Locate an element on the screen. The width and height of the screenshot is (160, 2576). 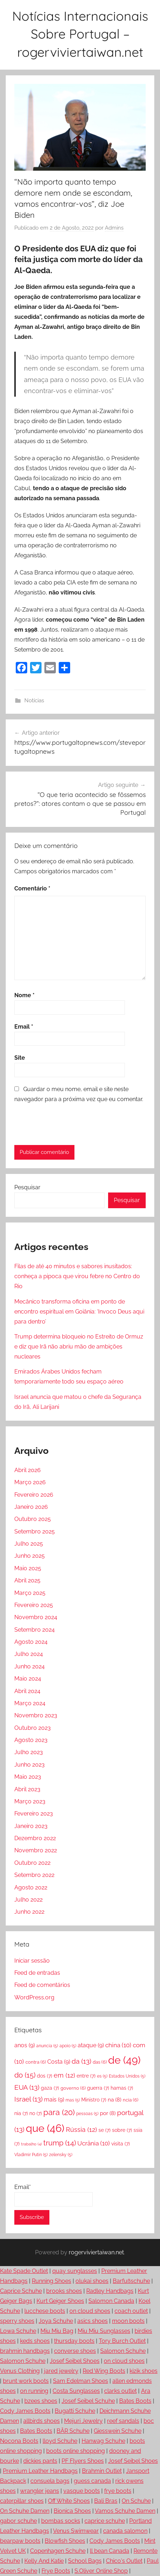
caprice schuhe is located at coordinates (104, 2520).